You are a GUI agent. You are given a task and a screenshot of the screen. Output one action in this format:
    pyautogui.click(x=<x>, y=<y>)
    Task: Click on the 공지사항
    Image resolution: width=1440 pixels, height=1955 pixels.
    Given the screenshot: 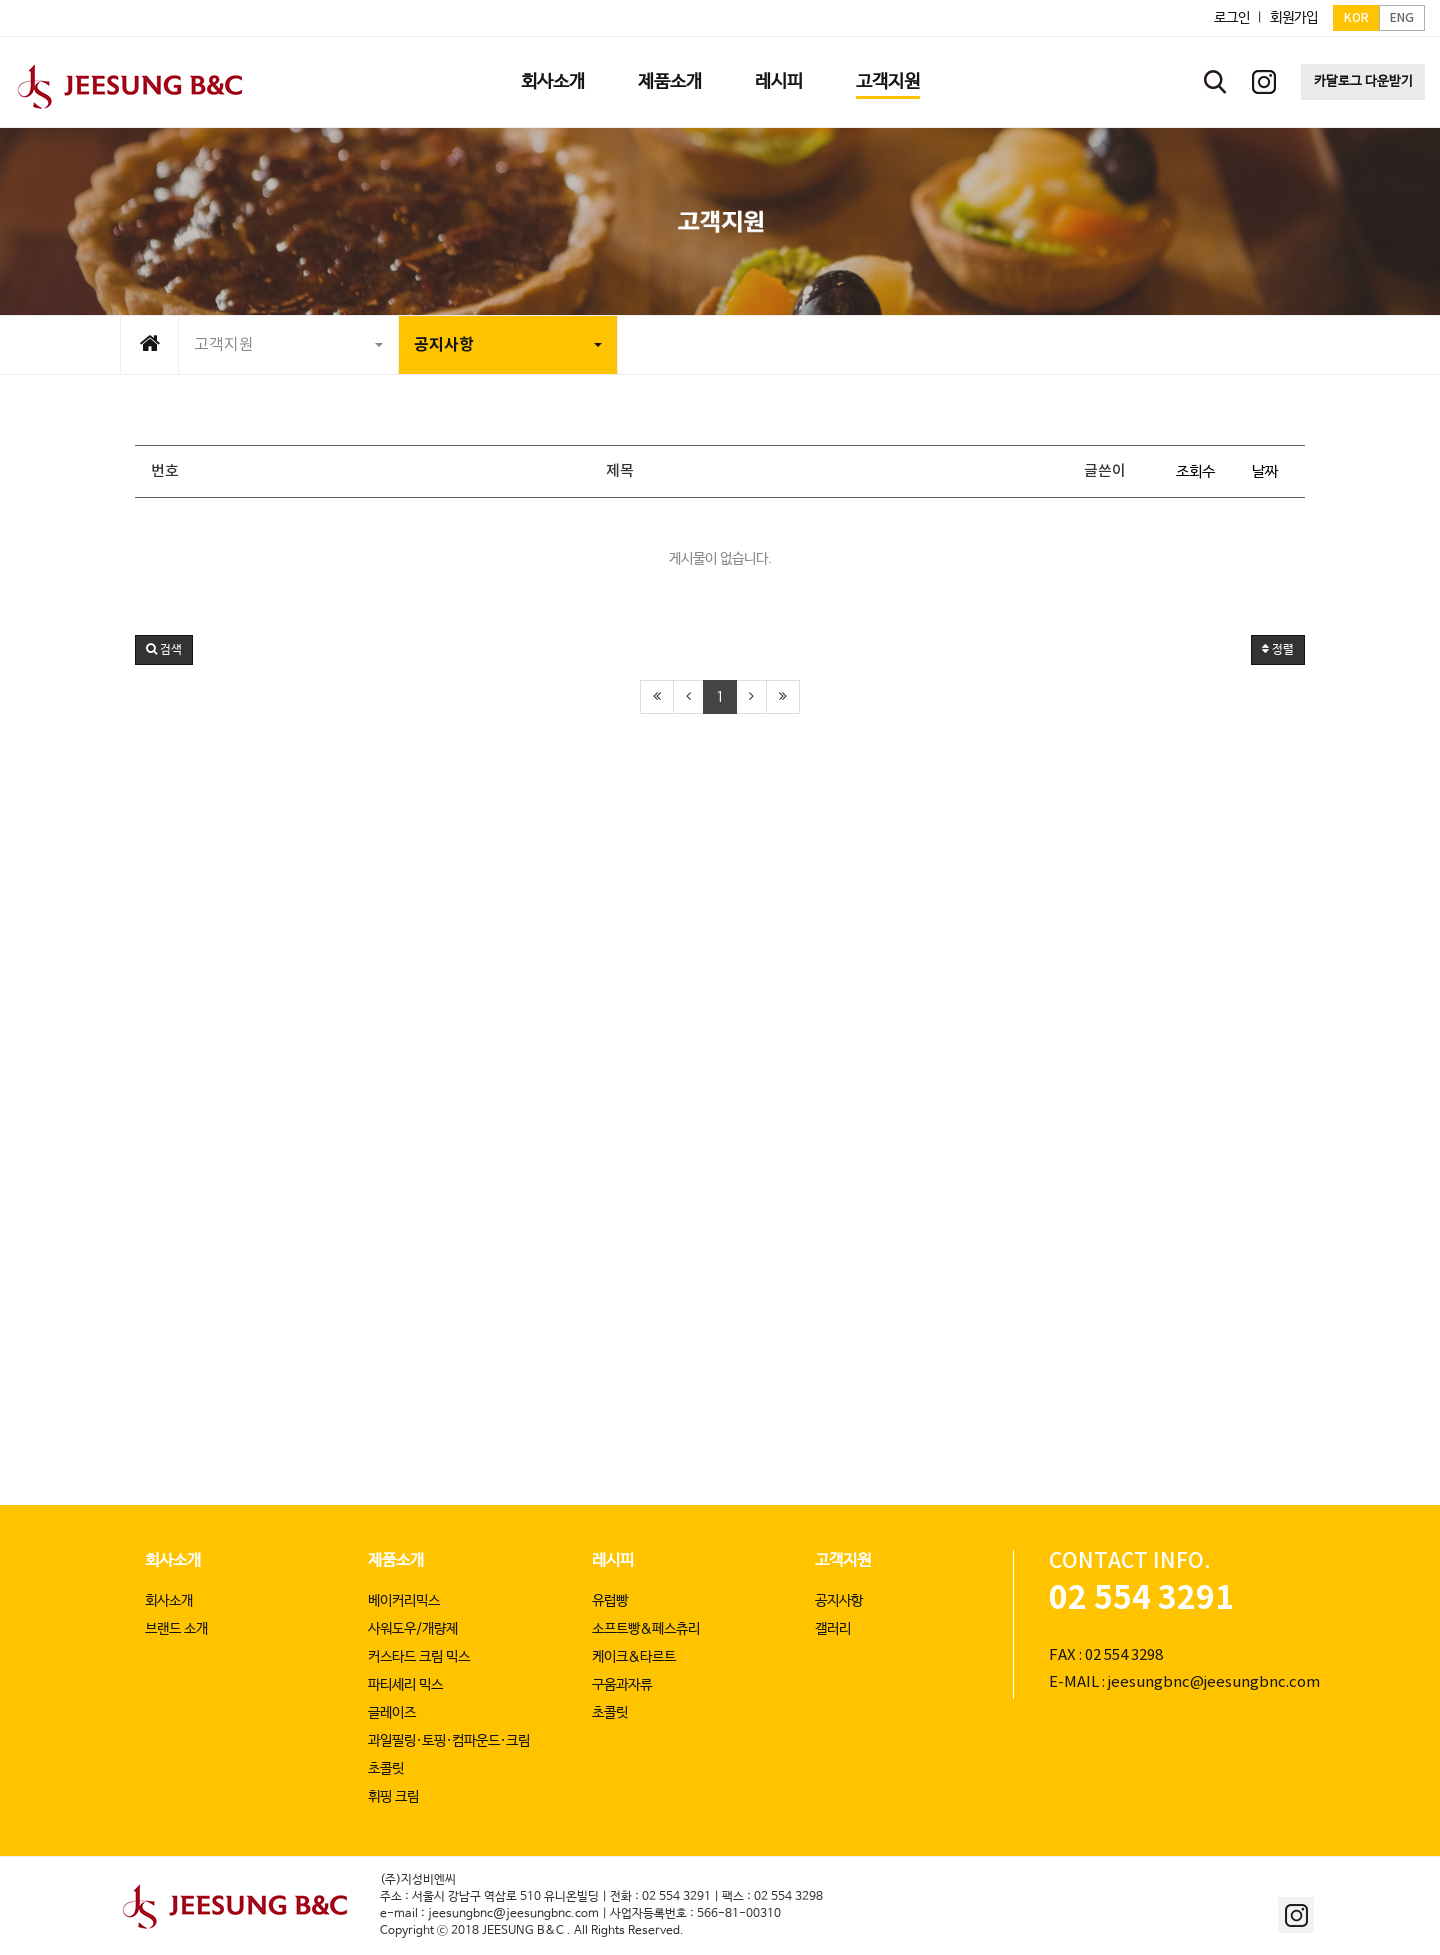 What is the action you would take?
    pyautogui.click(x=508, y=345)
    